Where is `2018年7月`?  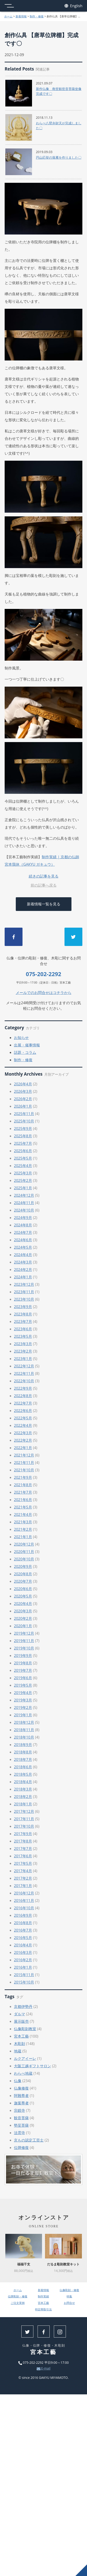
2018年7月 is located at coordinates (23, 1759).